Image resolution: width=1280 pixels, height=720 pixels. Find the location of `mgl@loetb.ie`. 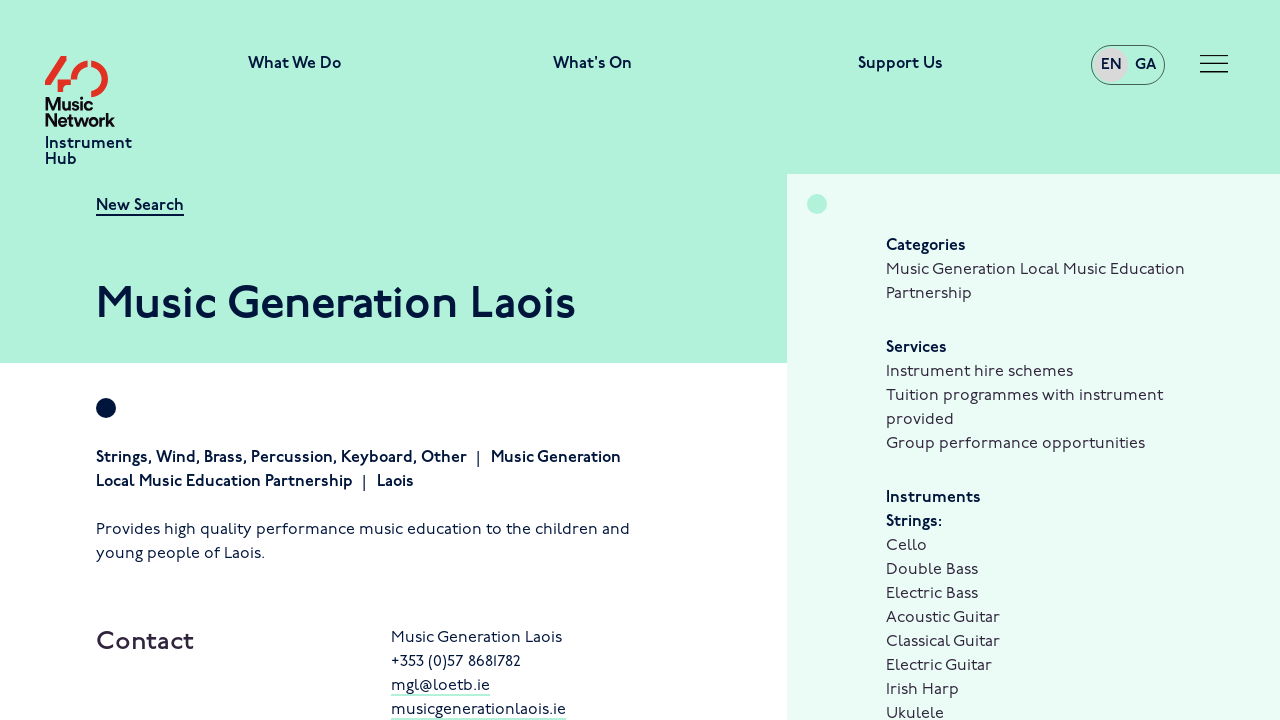

mgl@loetb.ie is located at coordinates (440, 686).